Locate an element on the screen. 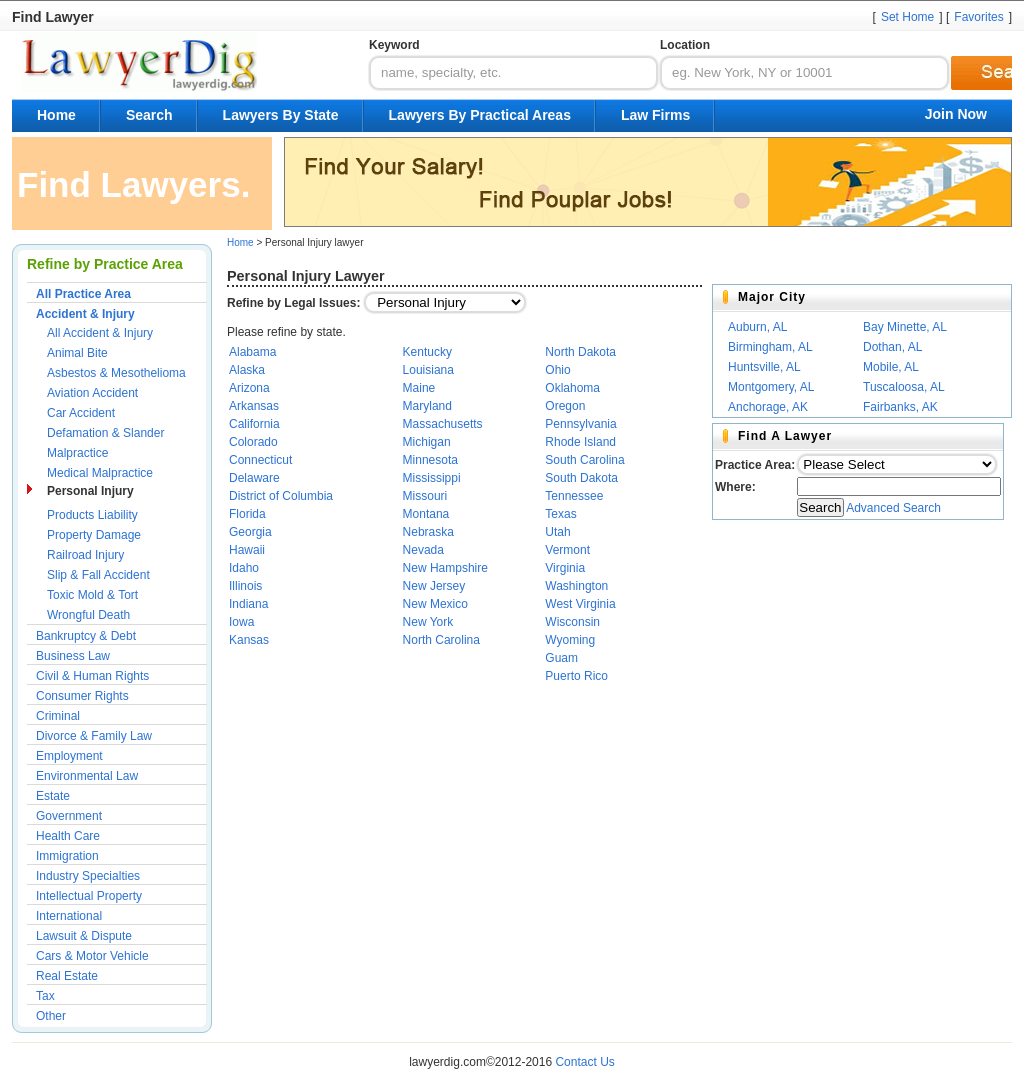  Medical Malpractice is located at coordinates (100, 473).